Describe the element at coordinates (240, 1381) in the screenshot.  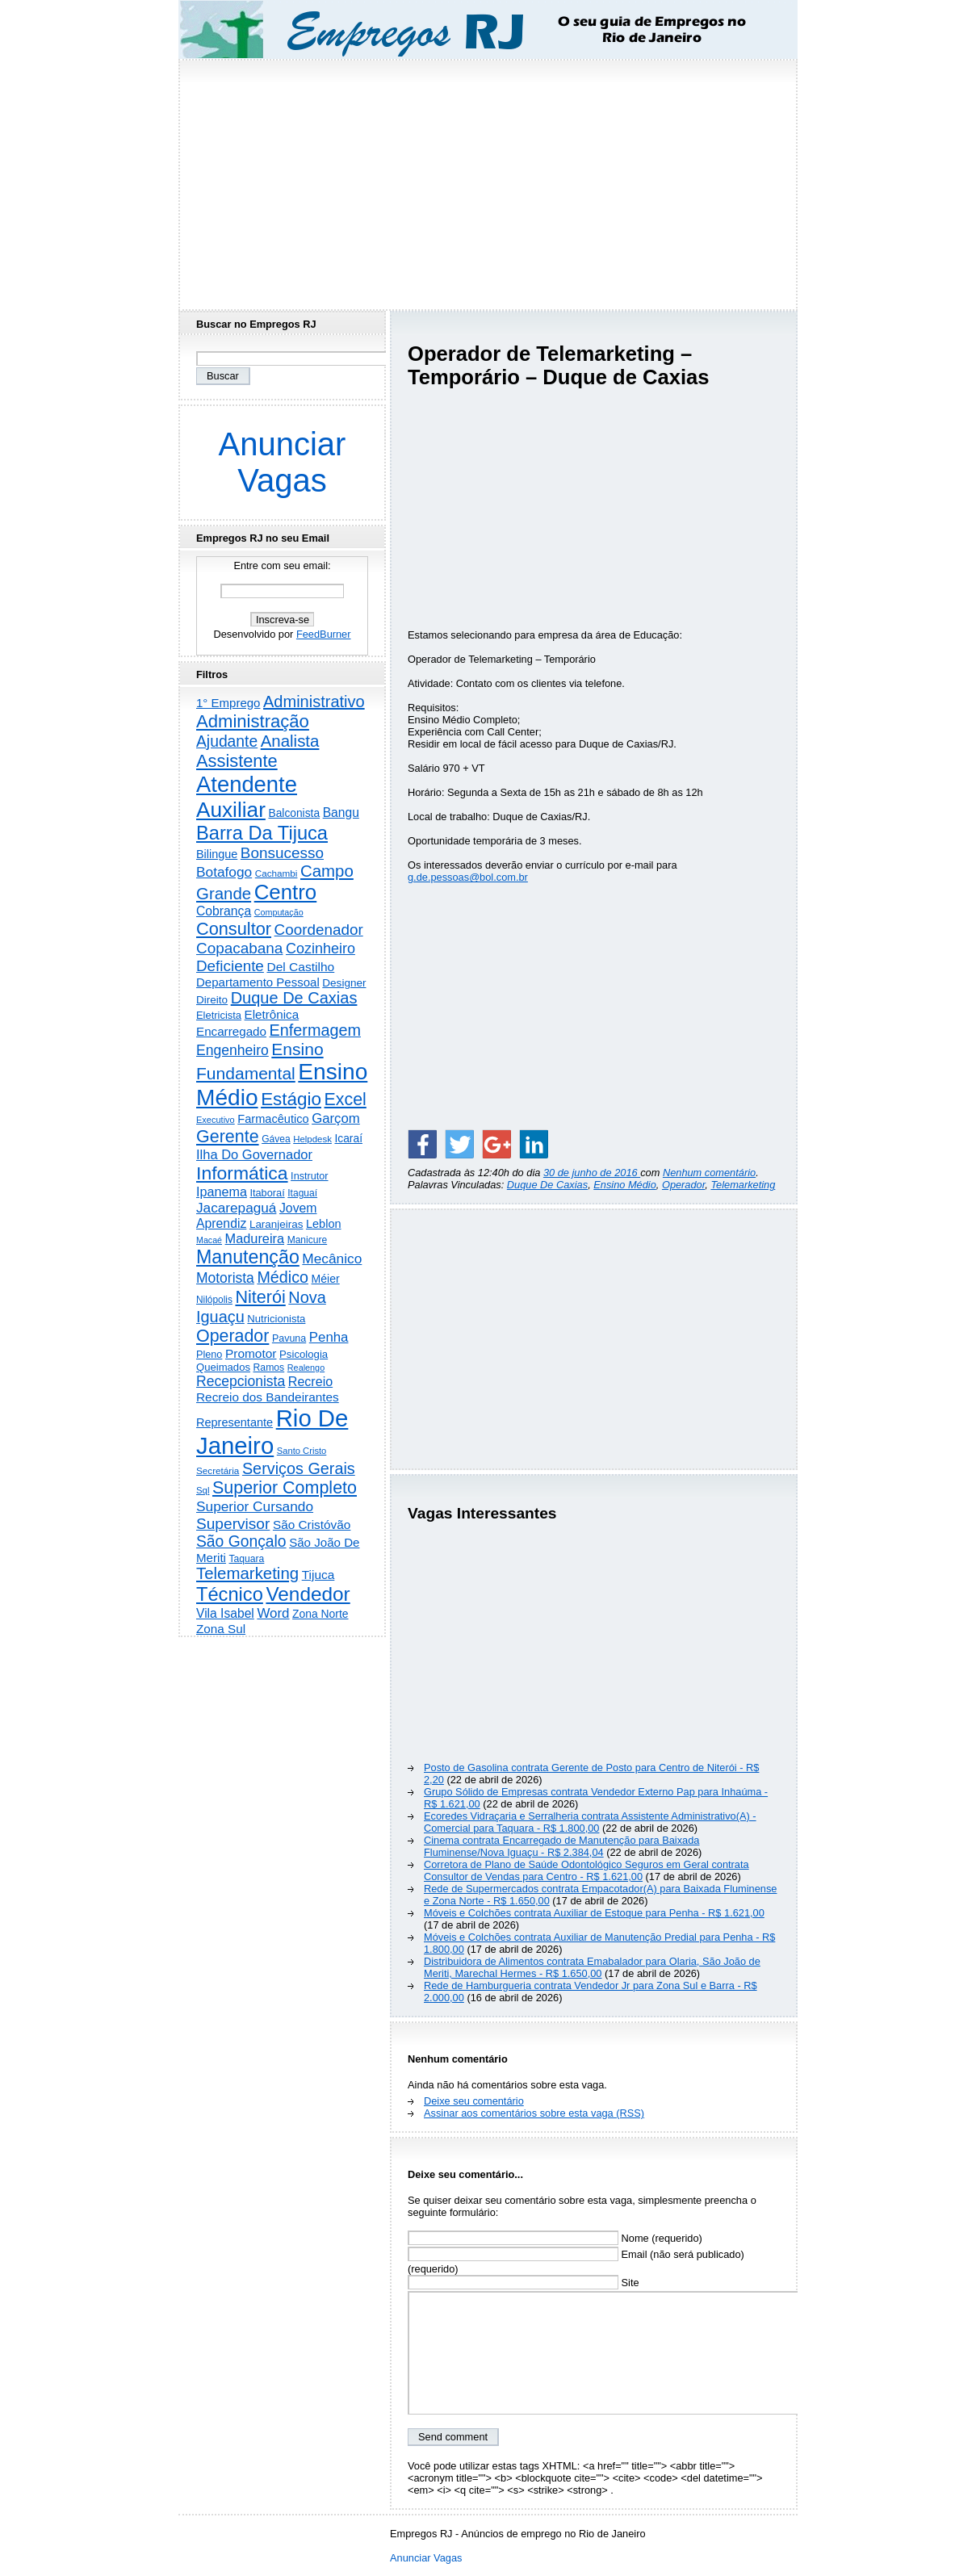
I see `Recepcionista [Recepcionista (787 itens)]` at that location.